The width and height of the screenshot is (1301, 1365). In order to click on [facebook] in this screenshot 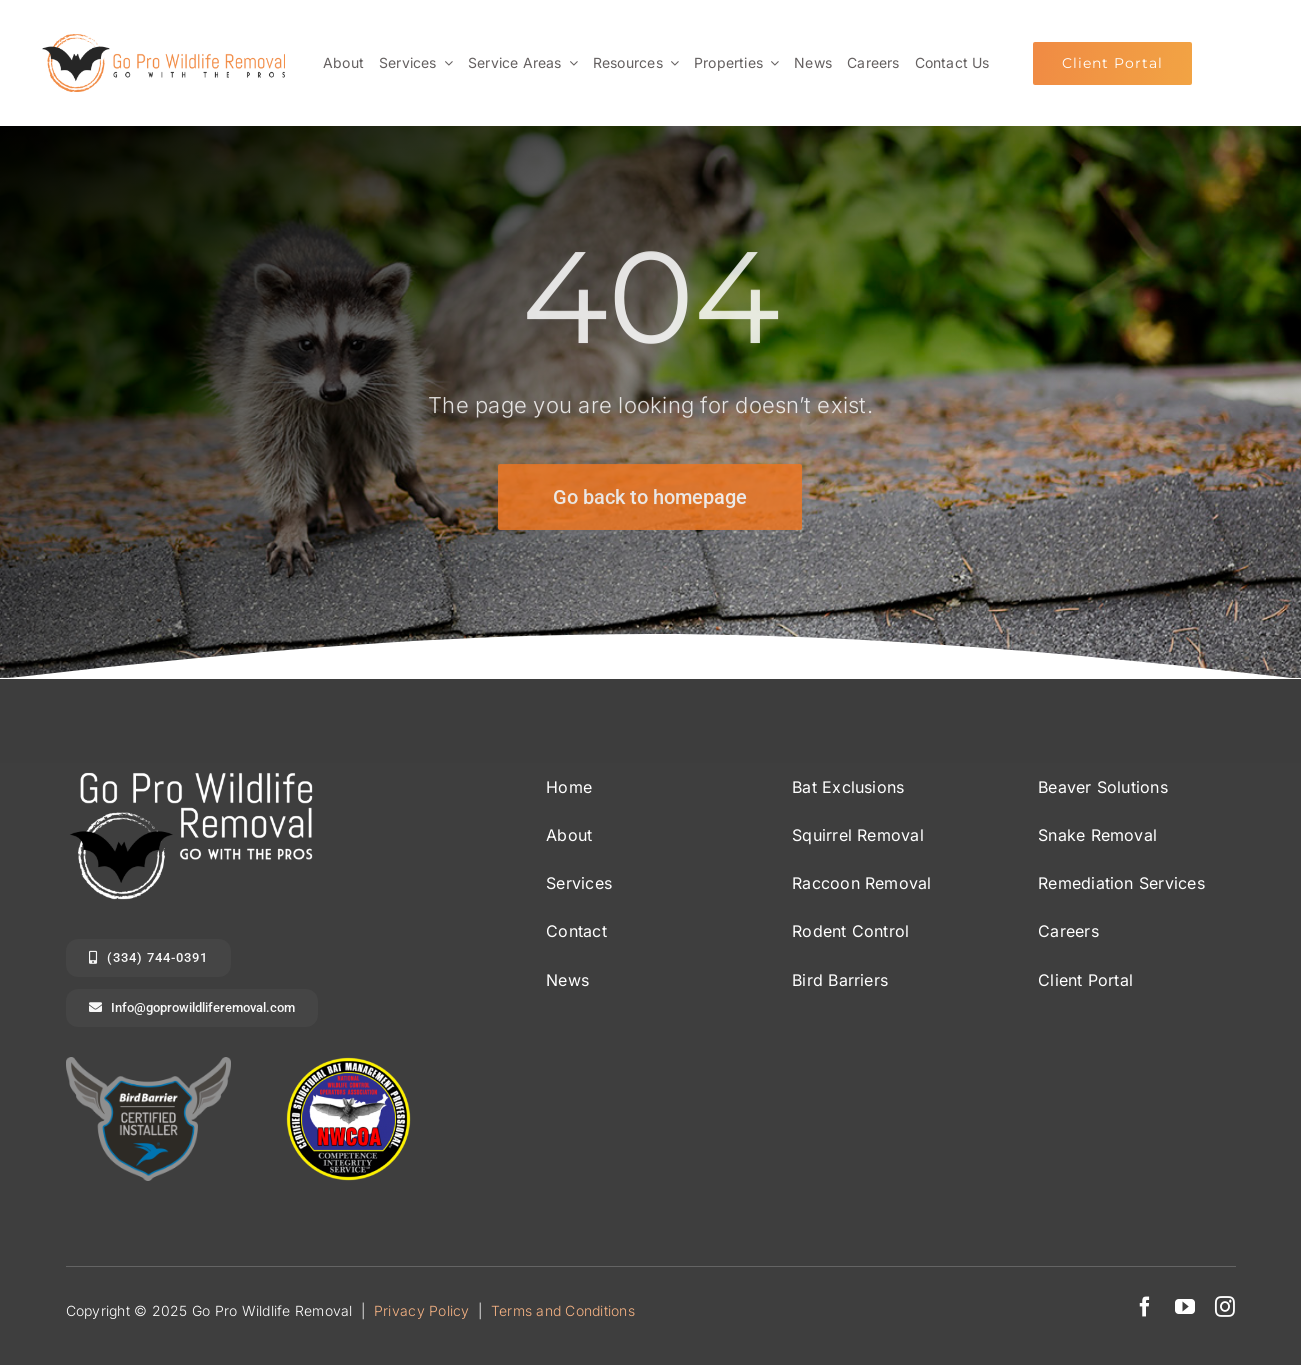, I will do `click(1145, 1307)`.